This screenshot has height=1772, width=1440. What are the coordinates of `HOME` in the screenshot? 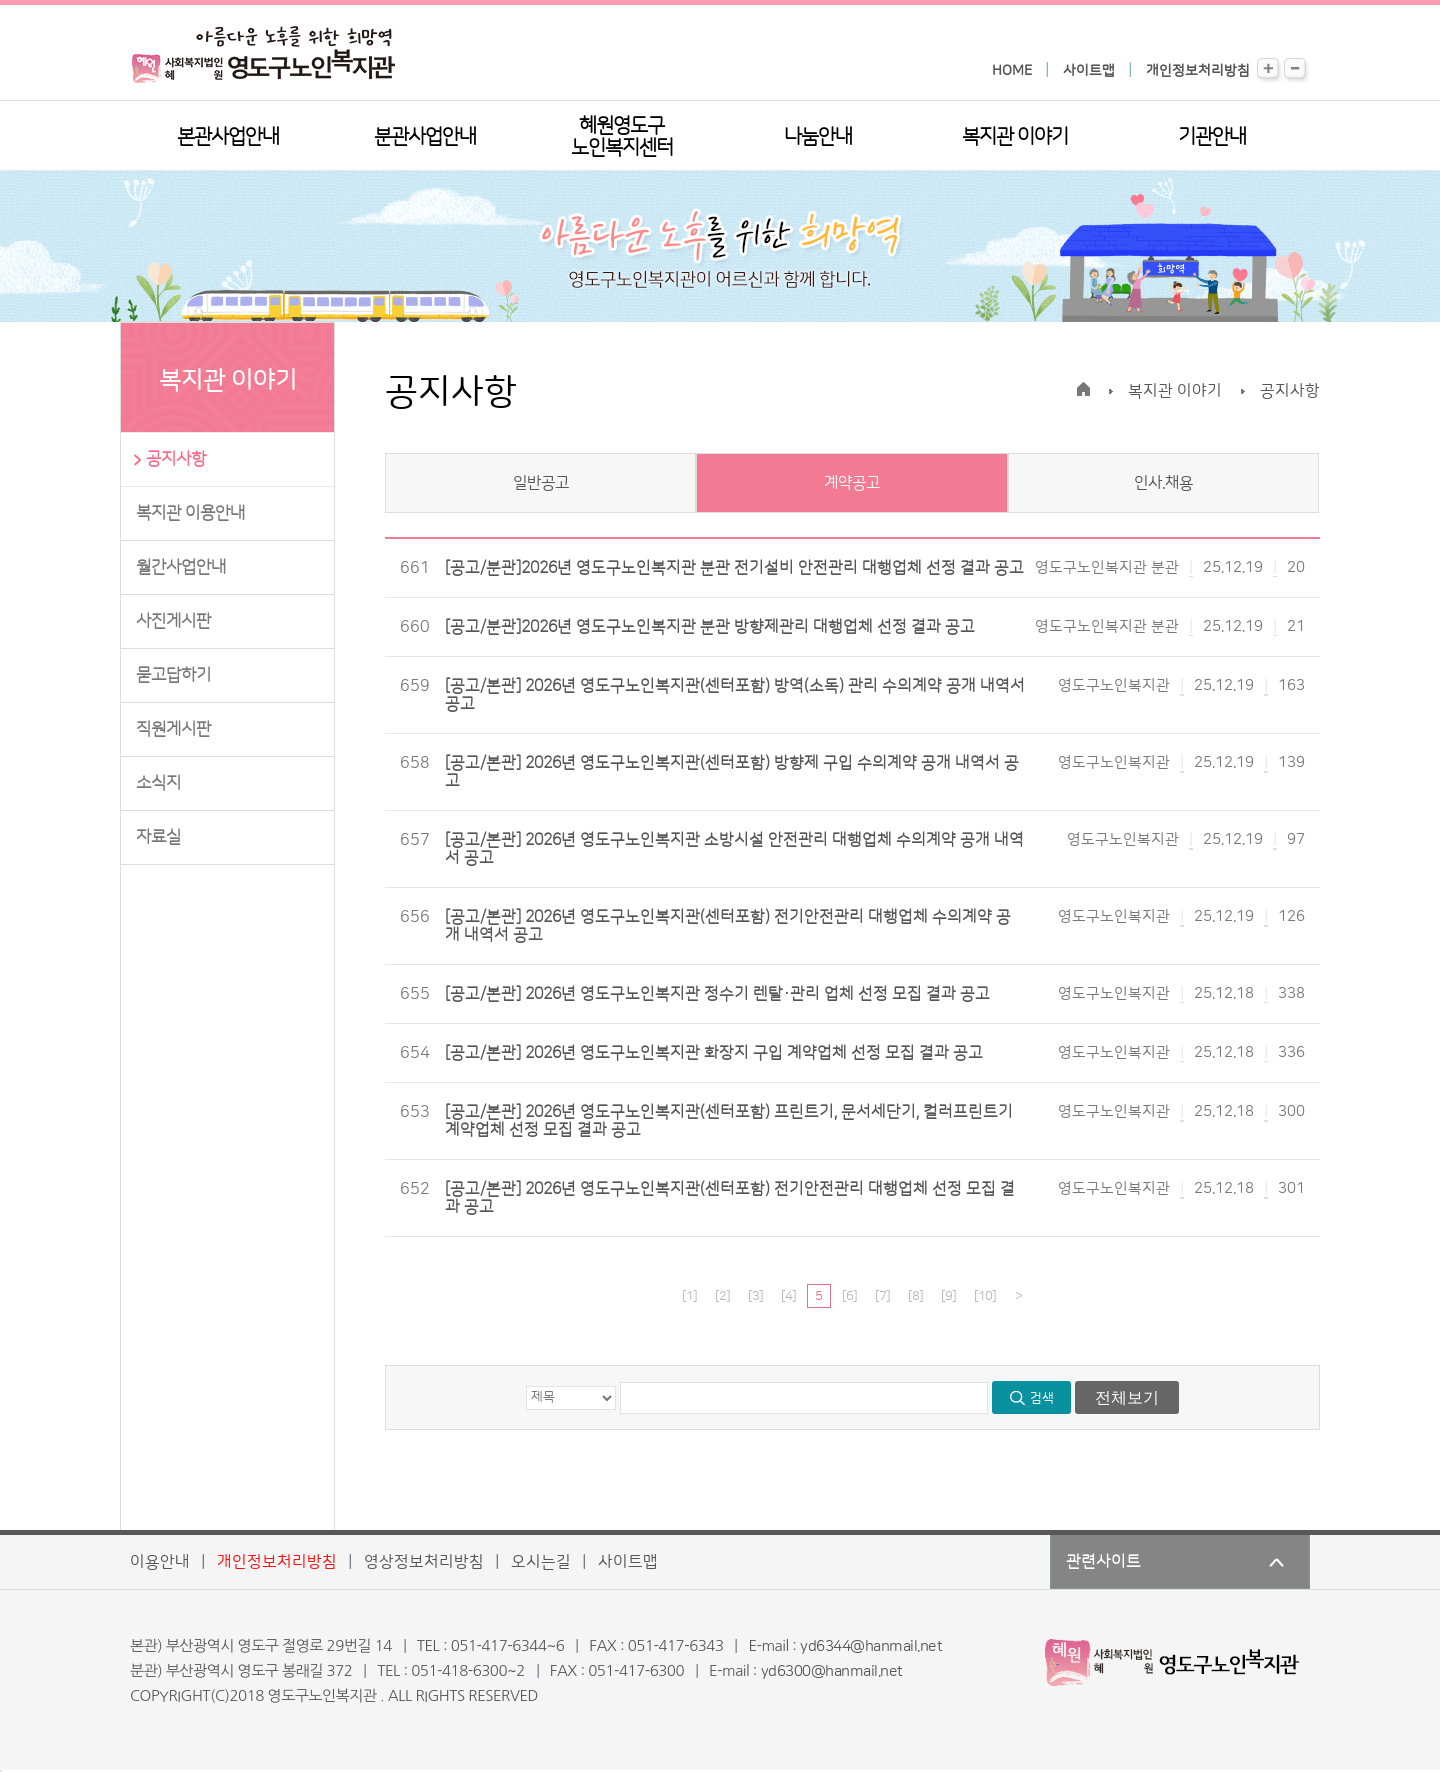 It's located at (1012, 71).